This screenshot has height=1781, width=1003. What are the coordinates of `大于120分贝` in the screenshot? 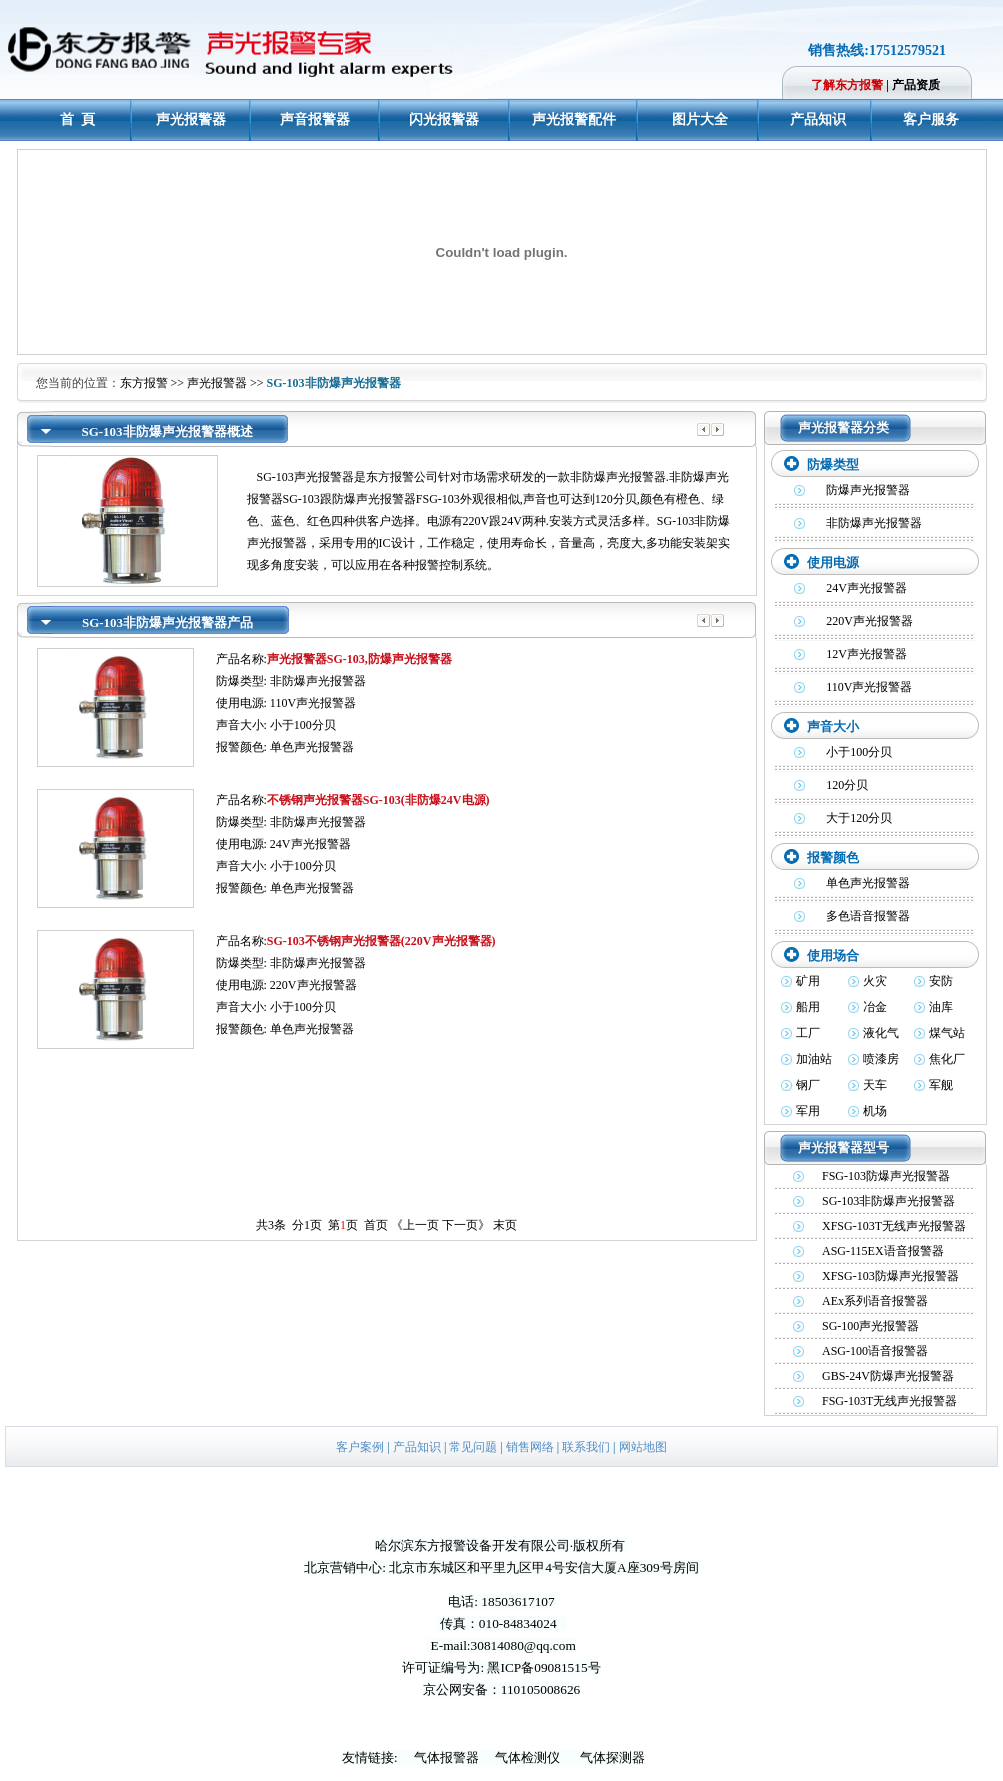 It's located at (859, 818).